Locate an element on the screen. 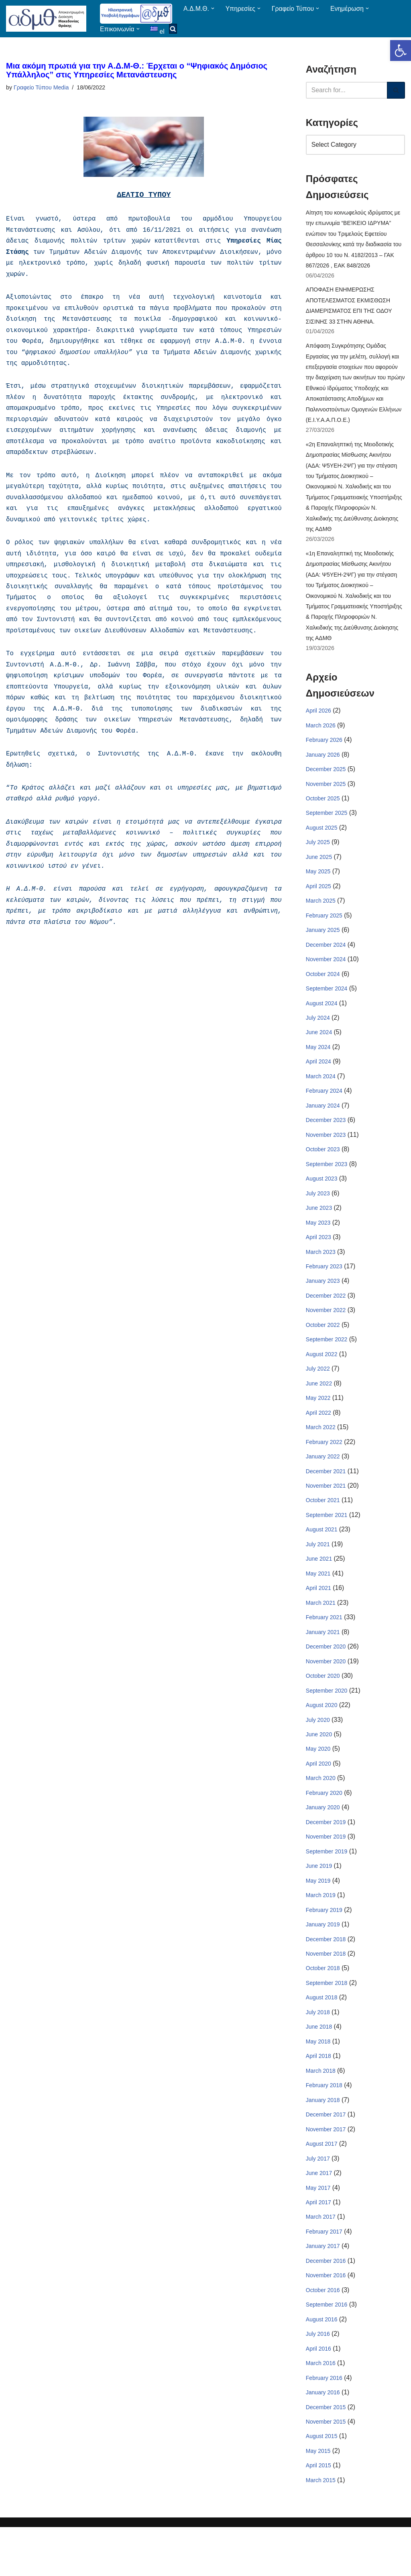 The height and width of the screenshot is (2576, 411). November 2018 is located at coordinates (326, 1992).